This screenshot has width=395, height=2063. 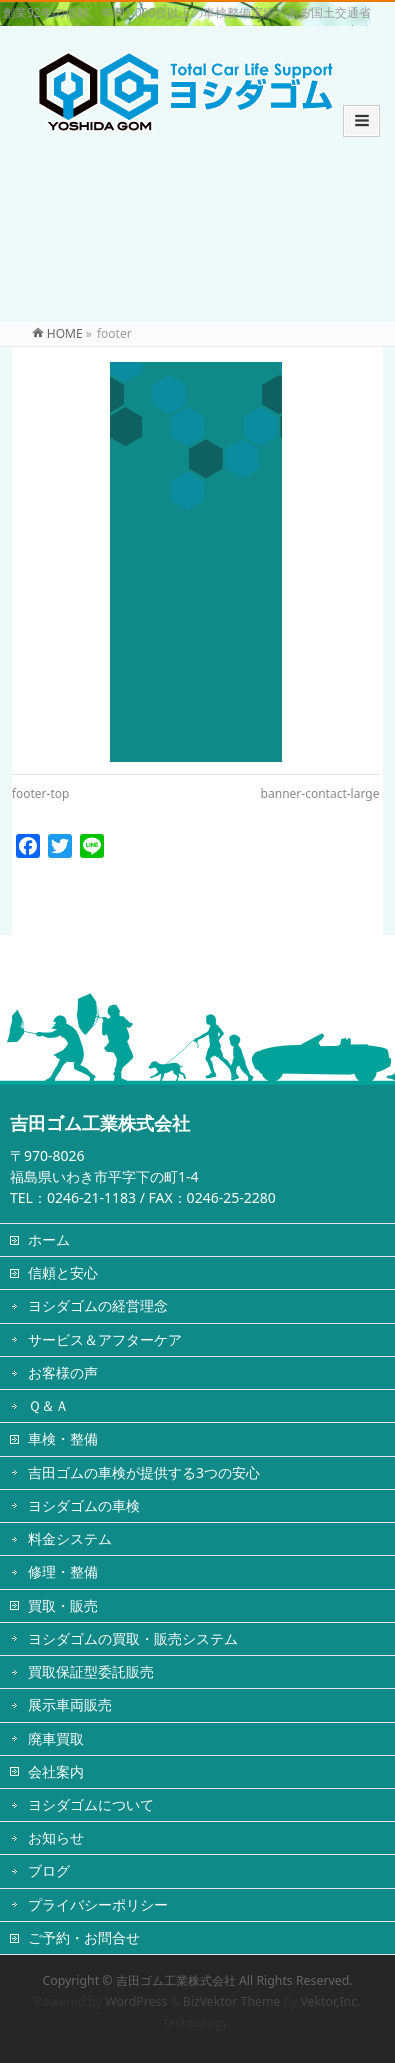 I want to click on 会社案内, so click(x=56, y=1771).